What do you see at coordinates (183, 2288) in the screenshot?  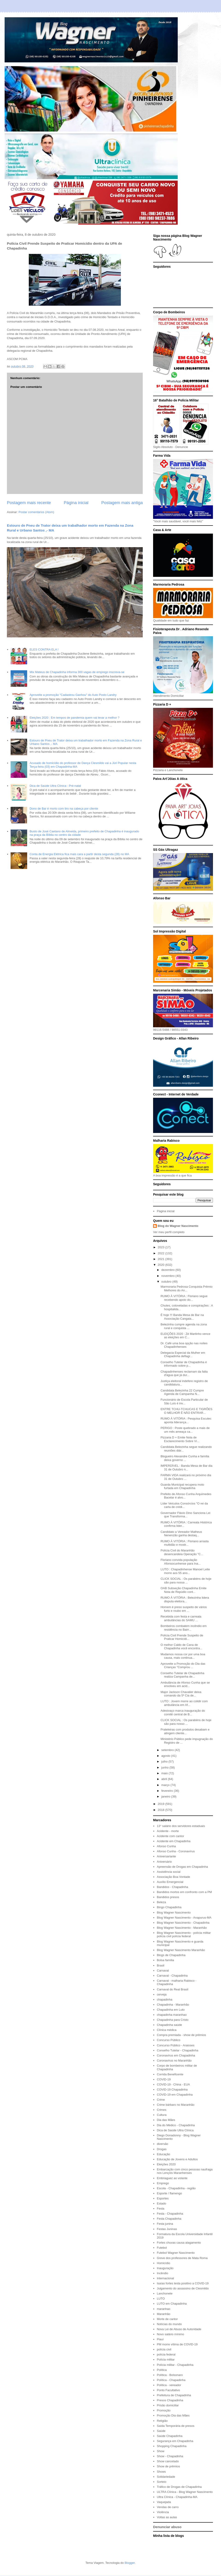 I see `Julgamento do assassino de Clesmildo` at bounding box center [183, 2288].